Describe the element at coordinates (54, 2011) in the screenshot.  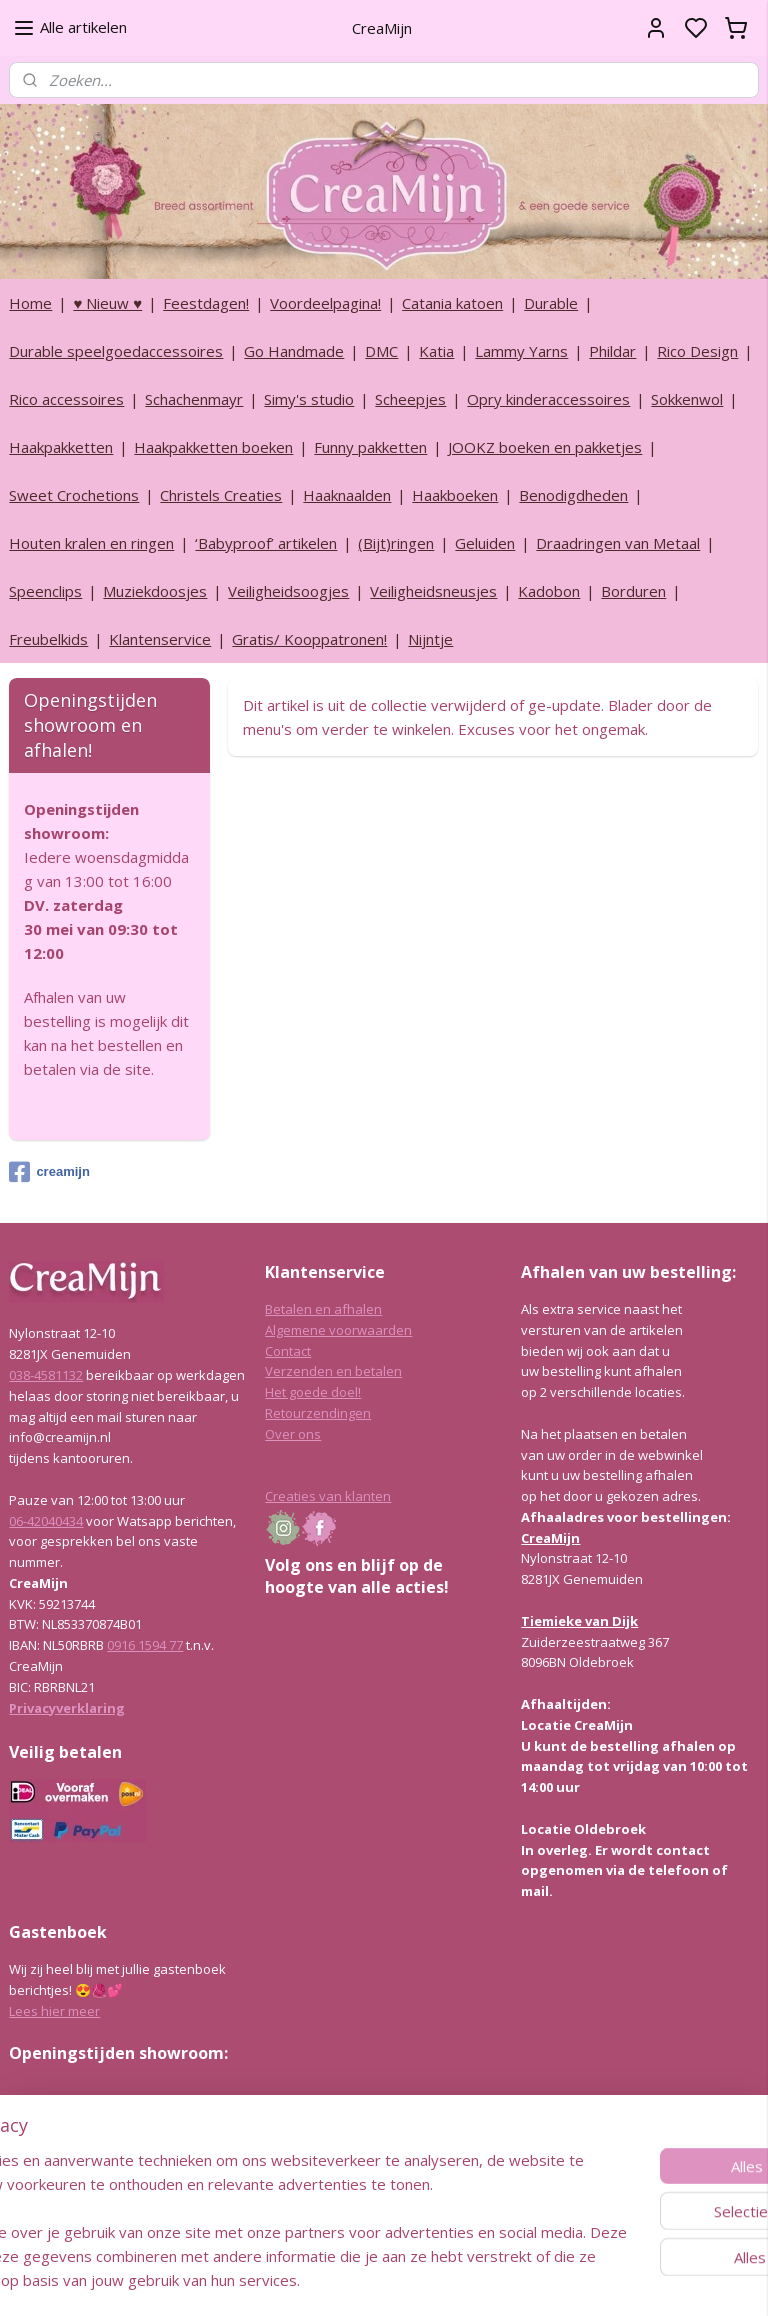
I see `Lees hier meer` at that location.